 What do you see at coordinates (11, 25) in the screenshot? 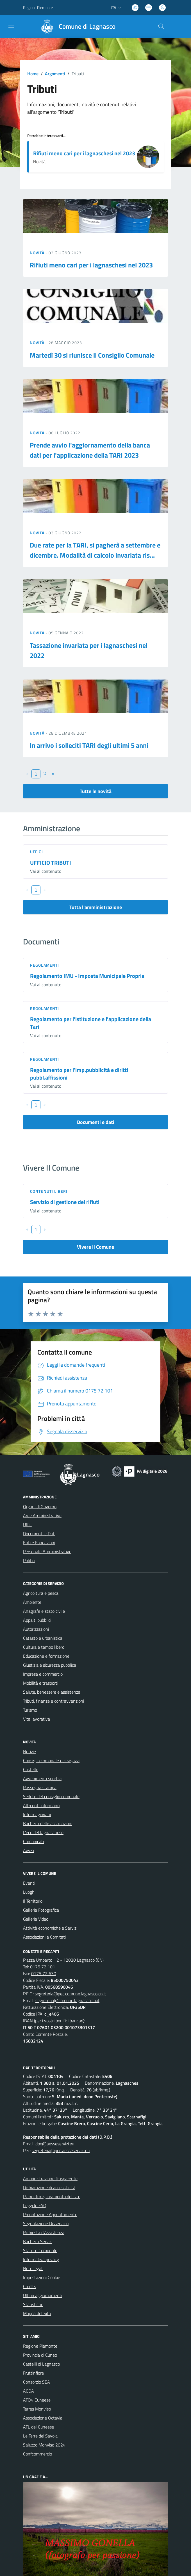
I see `[navigation]` at bounding box center [11, 25].